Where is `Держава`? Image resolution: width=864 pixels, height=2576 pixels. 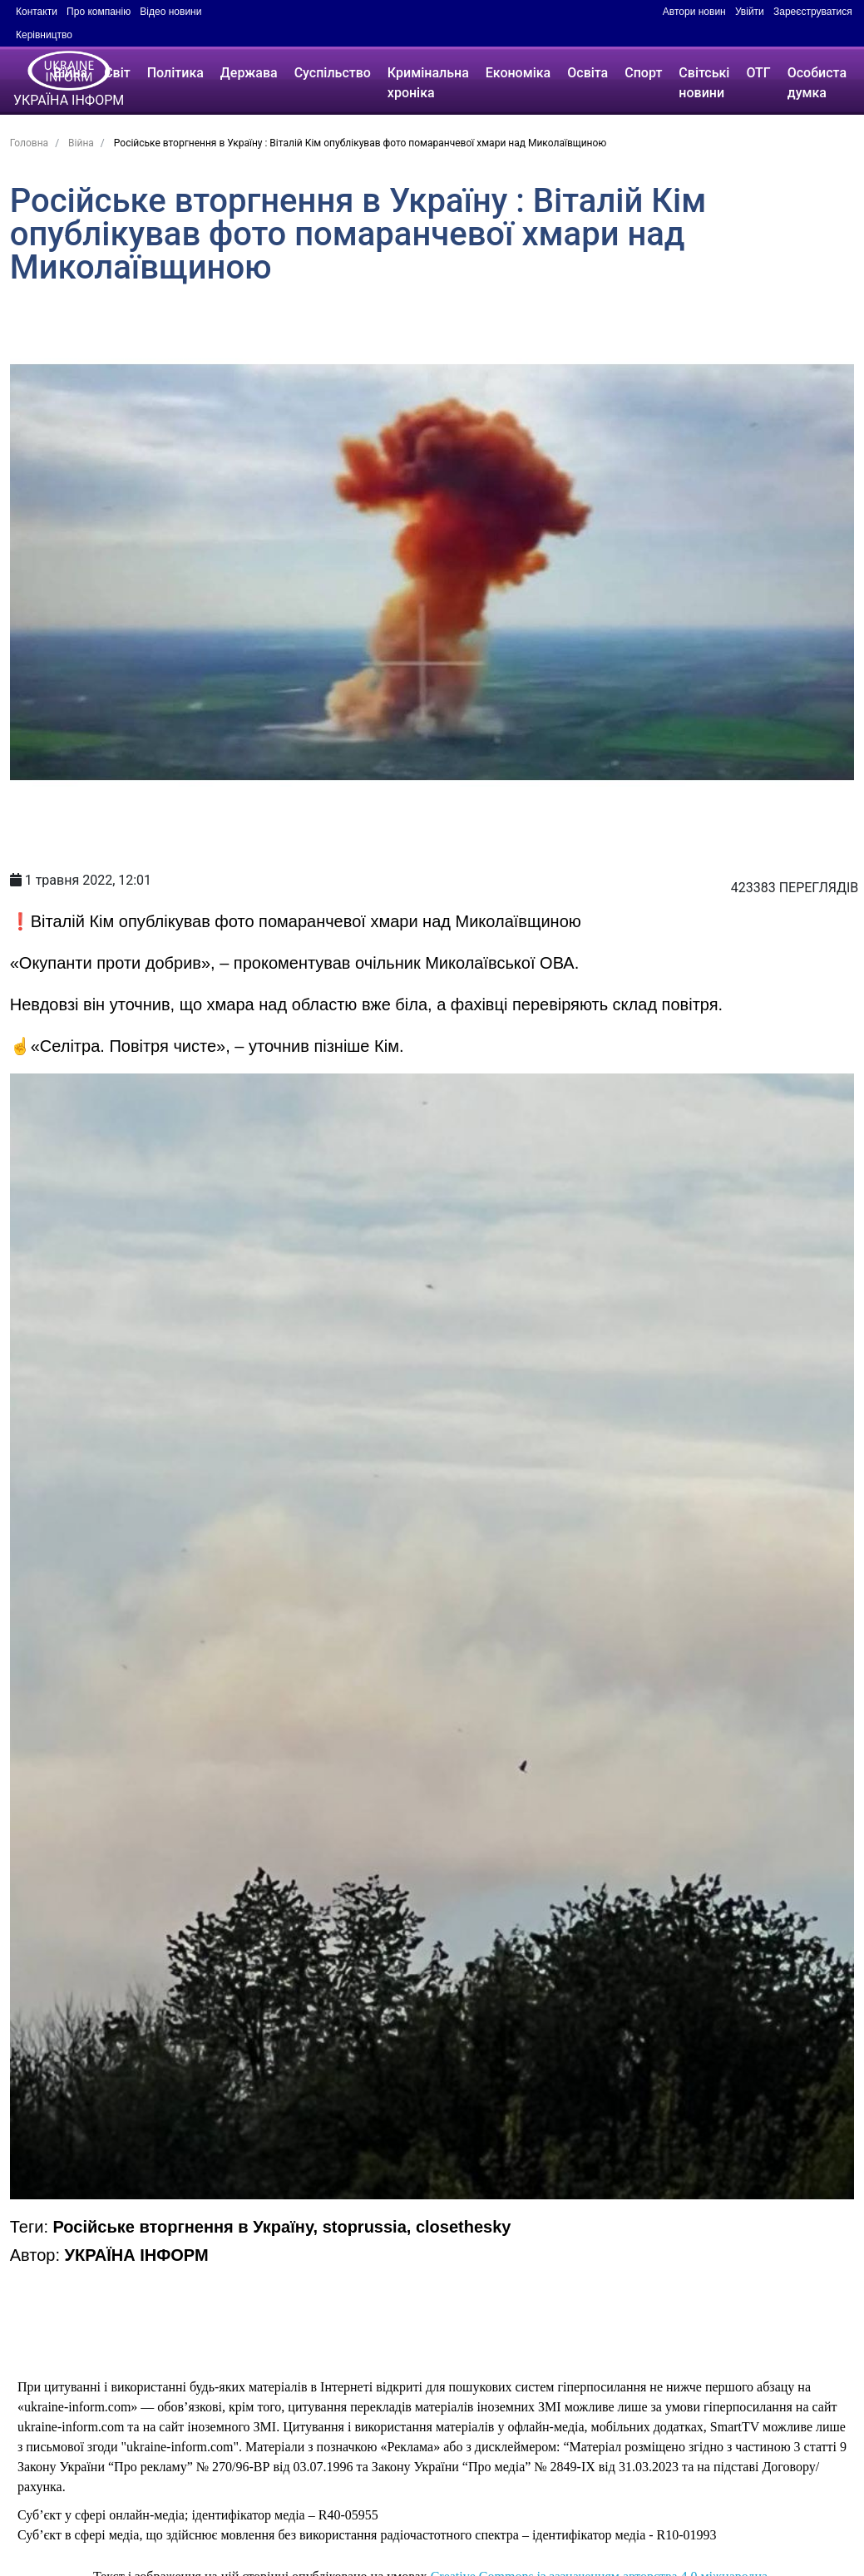
Держава is located at coordinates (249, 73).